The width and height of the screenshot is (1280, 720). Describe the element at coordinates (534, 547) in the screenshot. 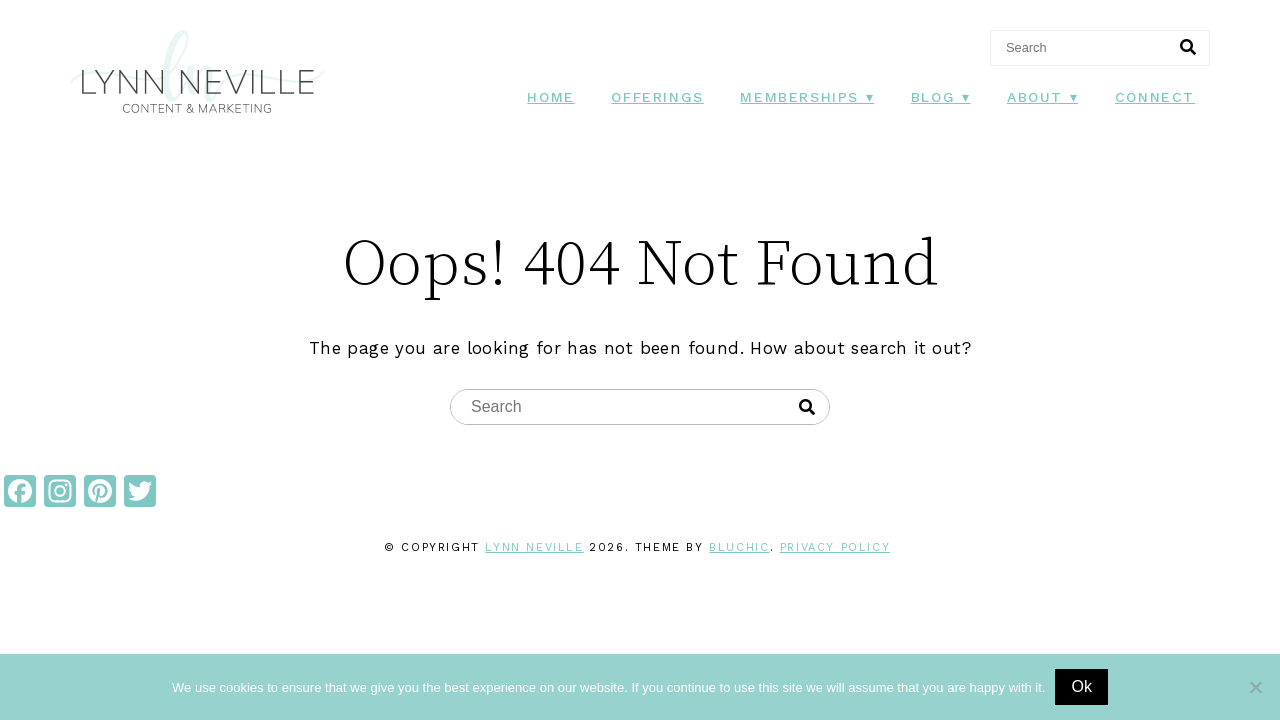

I see `Lynn Neville` at that location.